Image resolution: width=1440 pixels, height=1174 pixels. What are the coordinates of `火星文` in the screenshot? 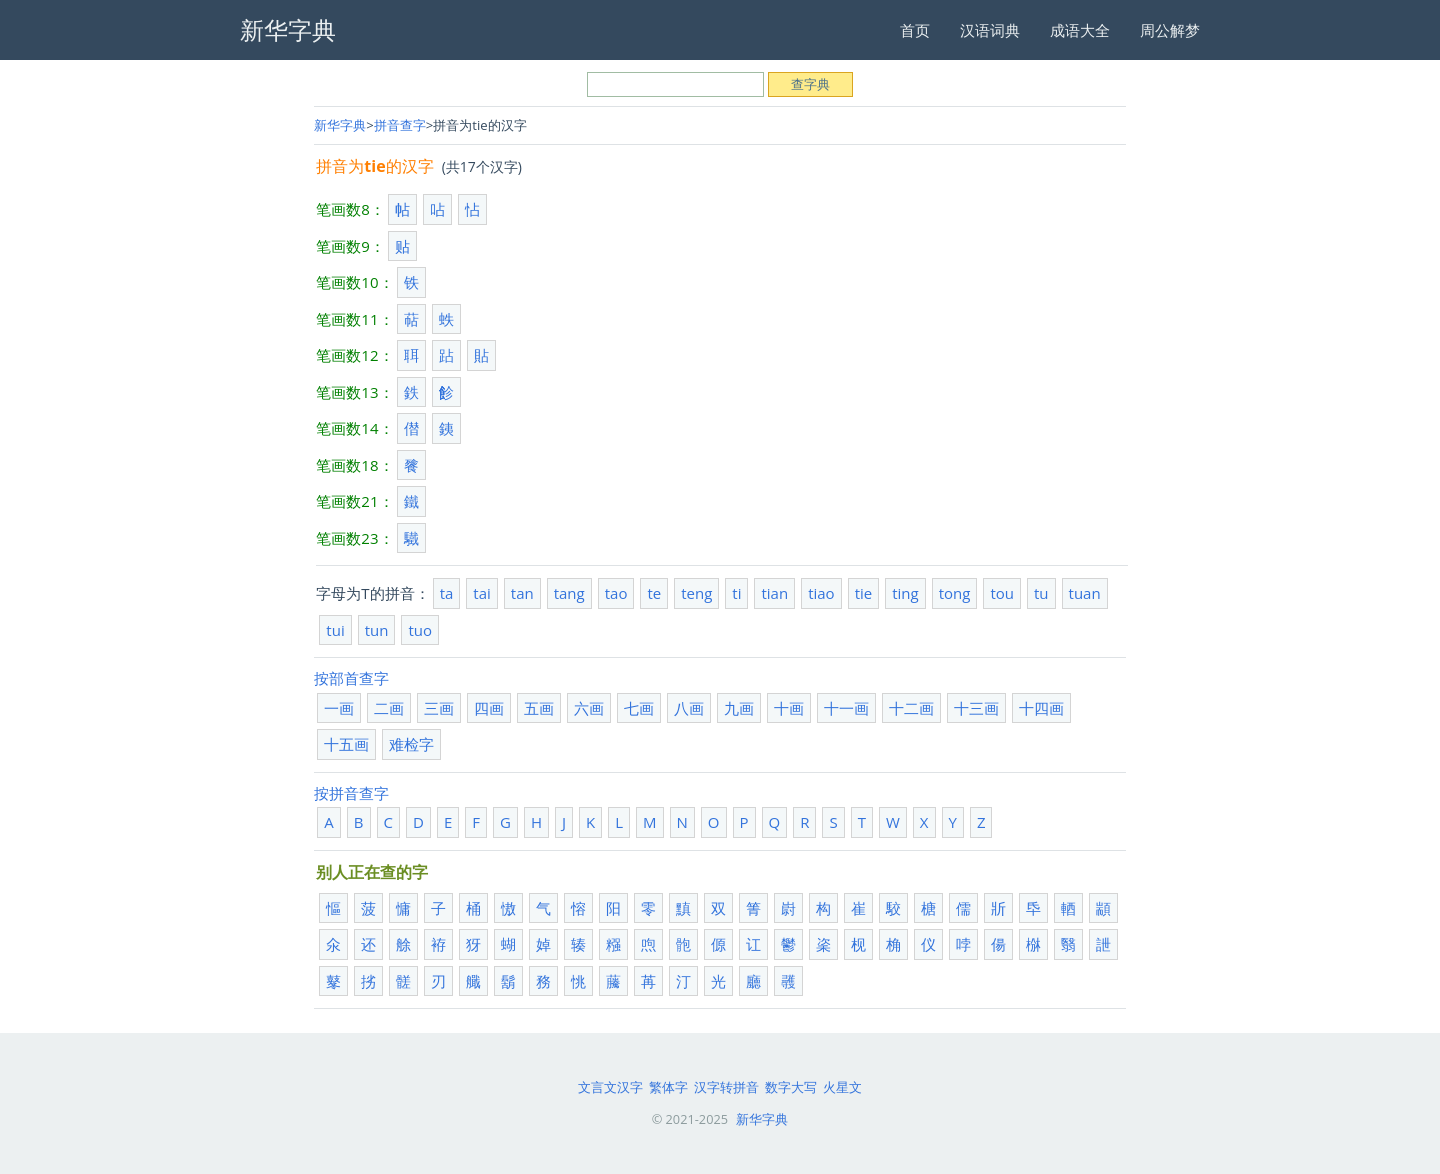 It's located at (842, 1087).